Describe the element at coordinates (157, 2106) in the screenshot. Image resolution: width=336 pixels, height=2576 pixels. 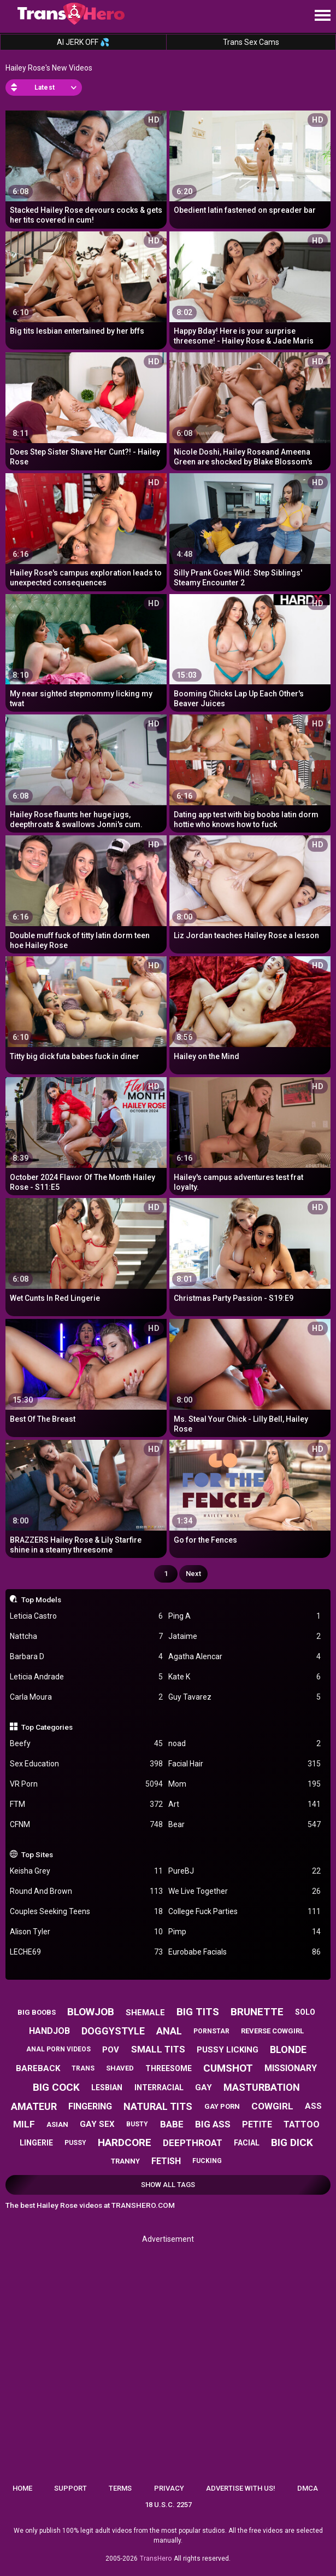
I see `natural tits` at that location.